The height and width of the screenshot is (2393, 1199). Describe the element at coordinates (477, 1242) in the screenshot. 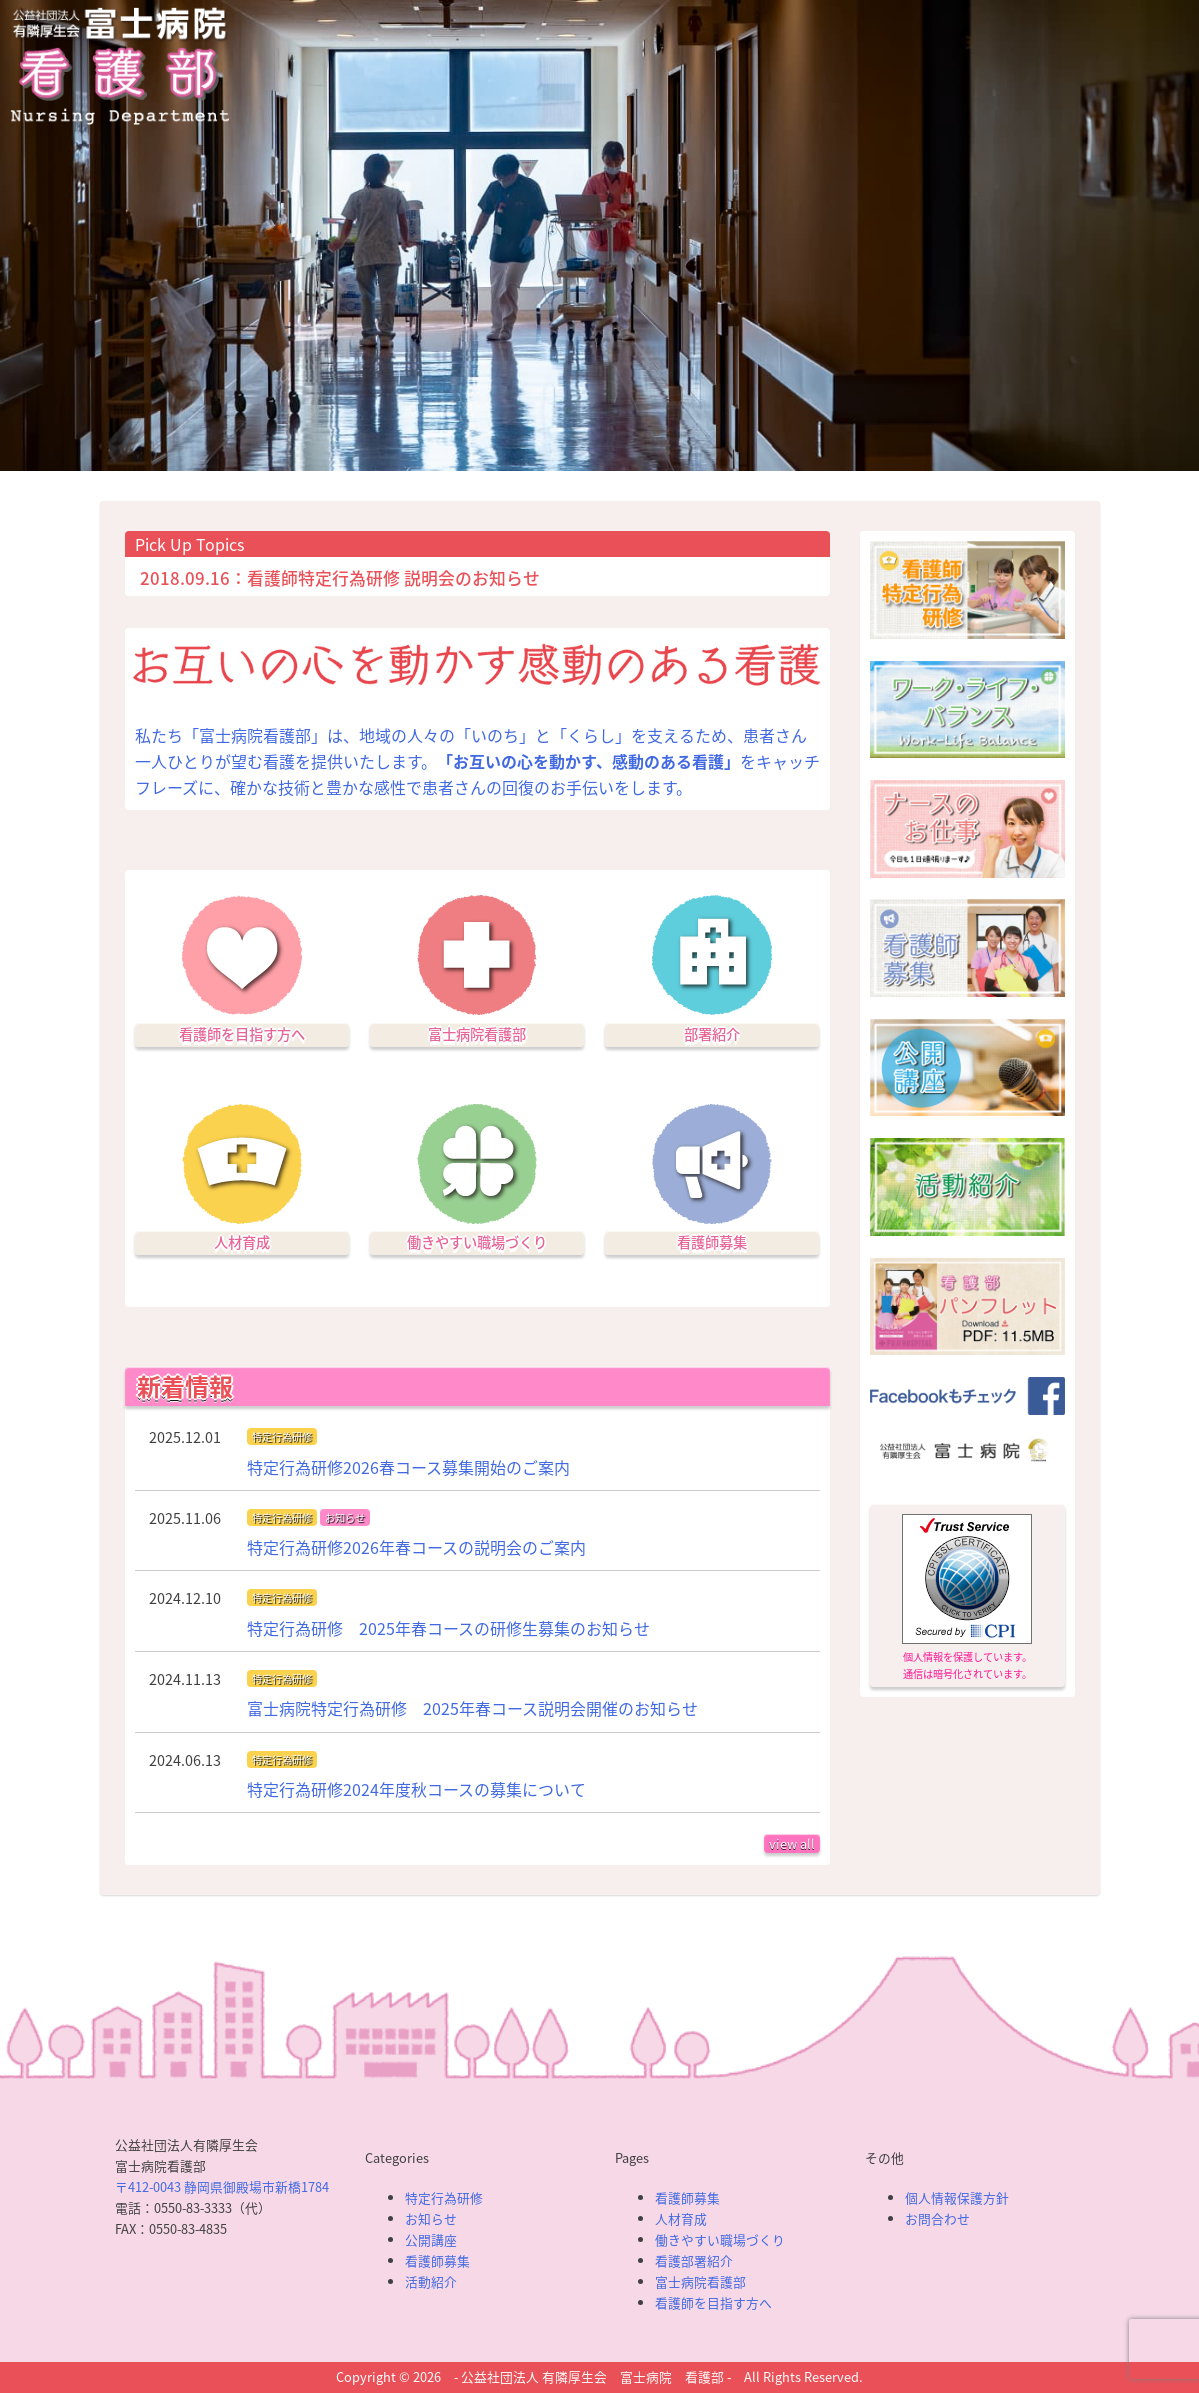

I see `働きやすい職場づくり` at that location.